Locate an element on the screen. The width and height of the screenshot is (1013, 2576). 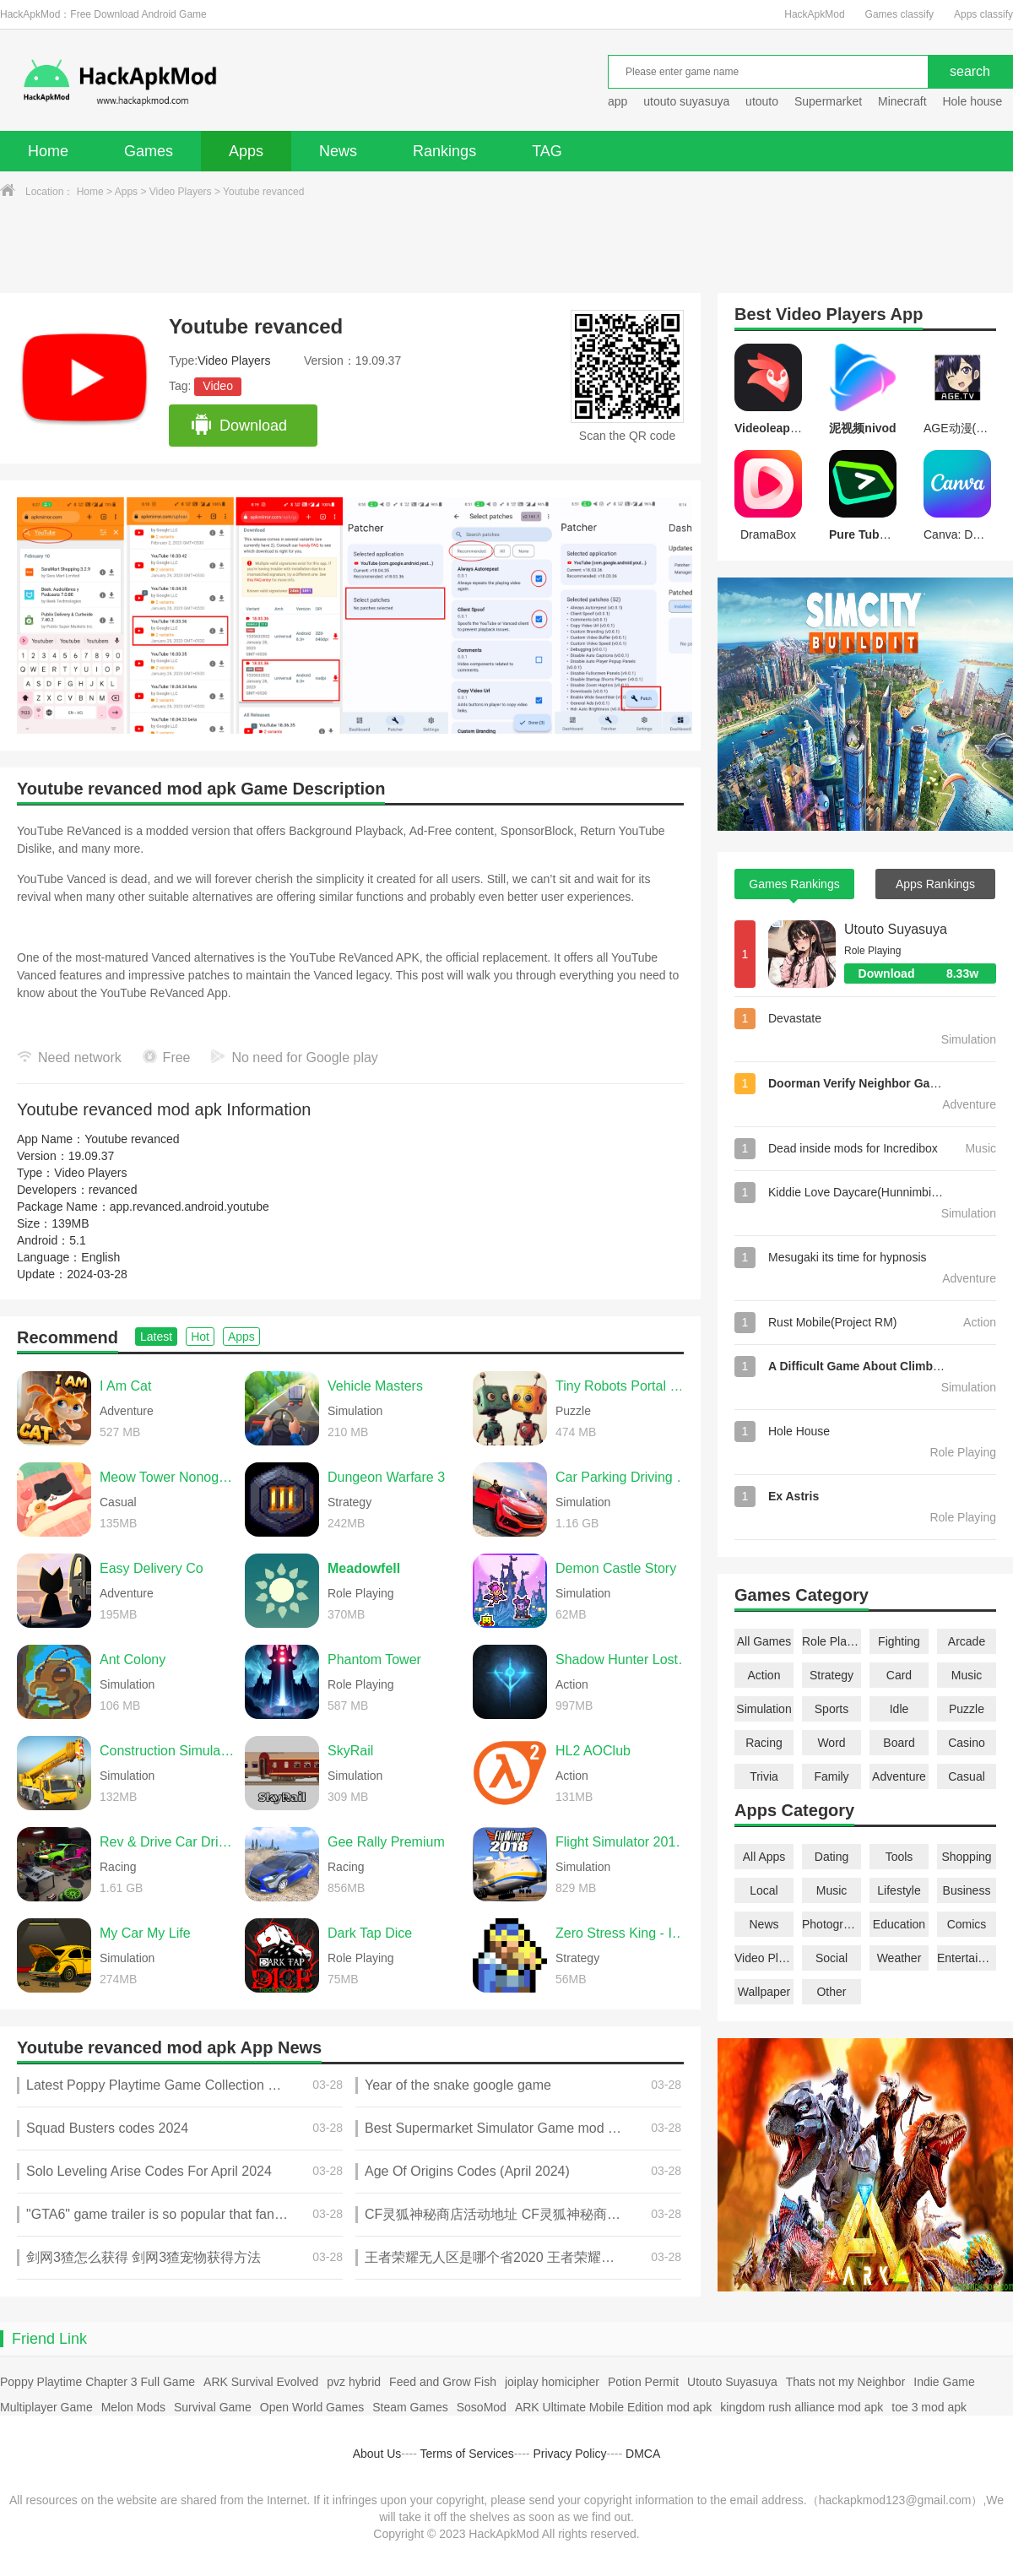
SosoMod is located at coordinates (481, 2407).